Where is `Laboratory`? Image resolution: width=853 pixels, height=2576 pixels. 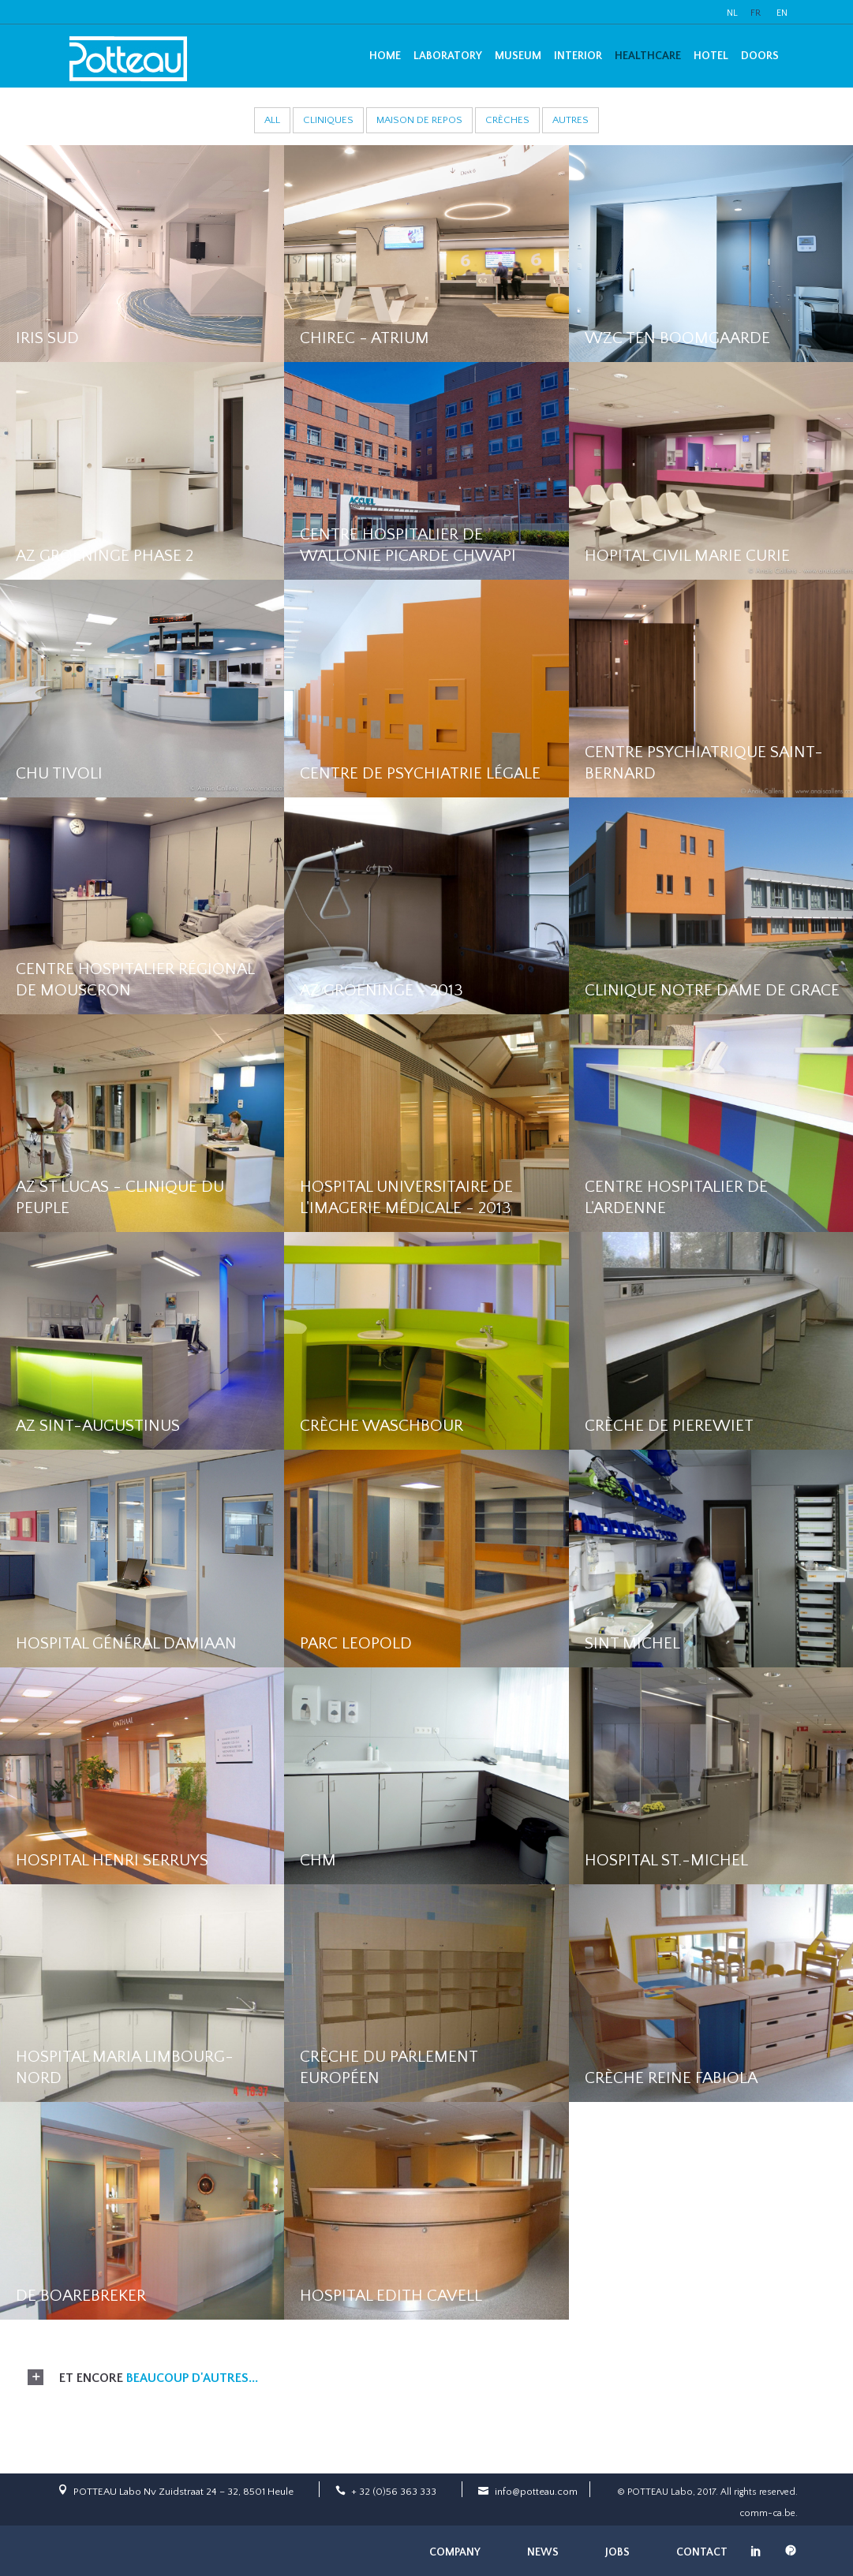
Laboratory is located at coordinates (447, 56).